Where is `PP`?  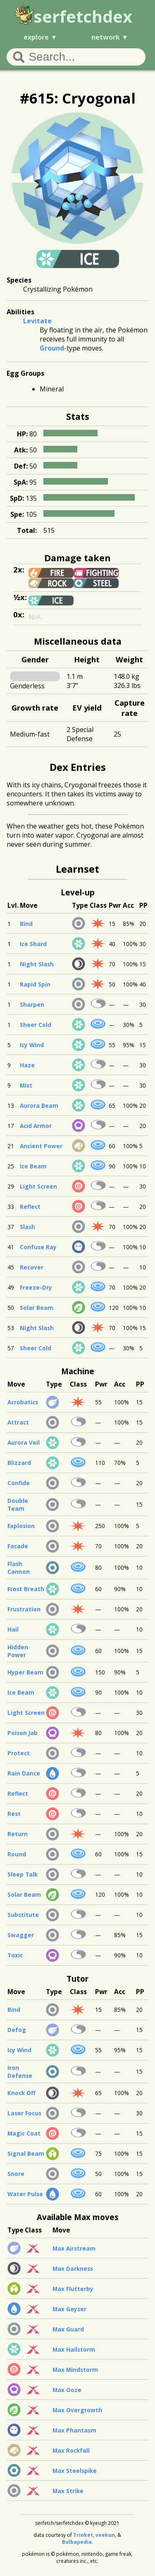
PP is located at coordinates (143, 905).